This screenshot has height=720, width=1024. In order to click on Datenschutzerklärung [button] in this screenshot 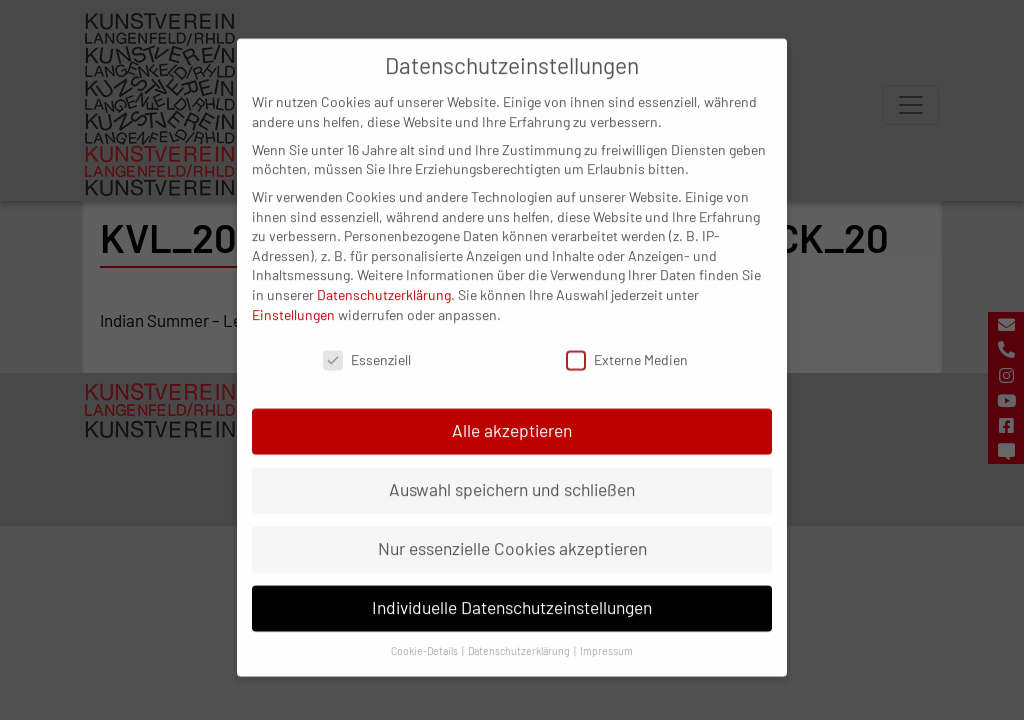, I will do `click(520, 635)`.